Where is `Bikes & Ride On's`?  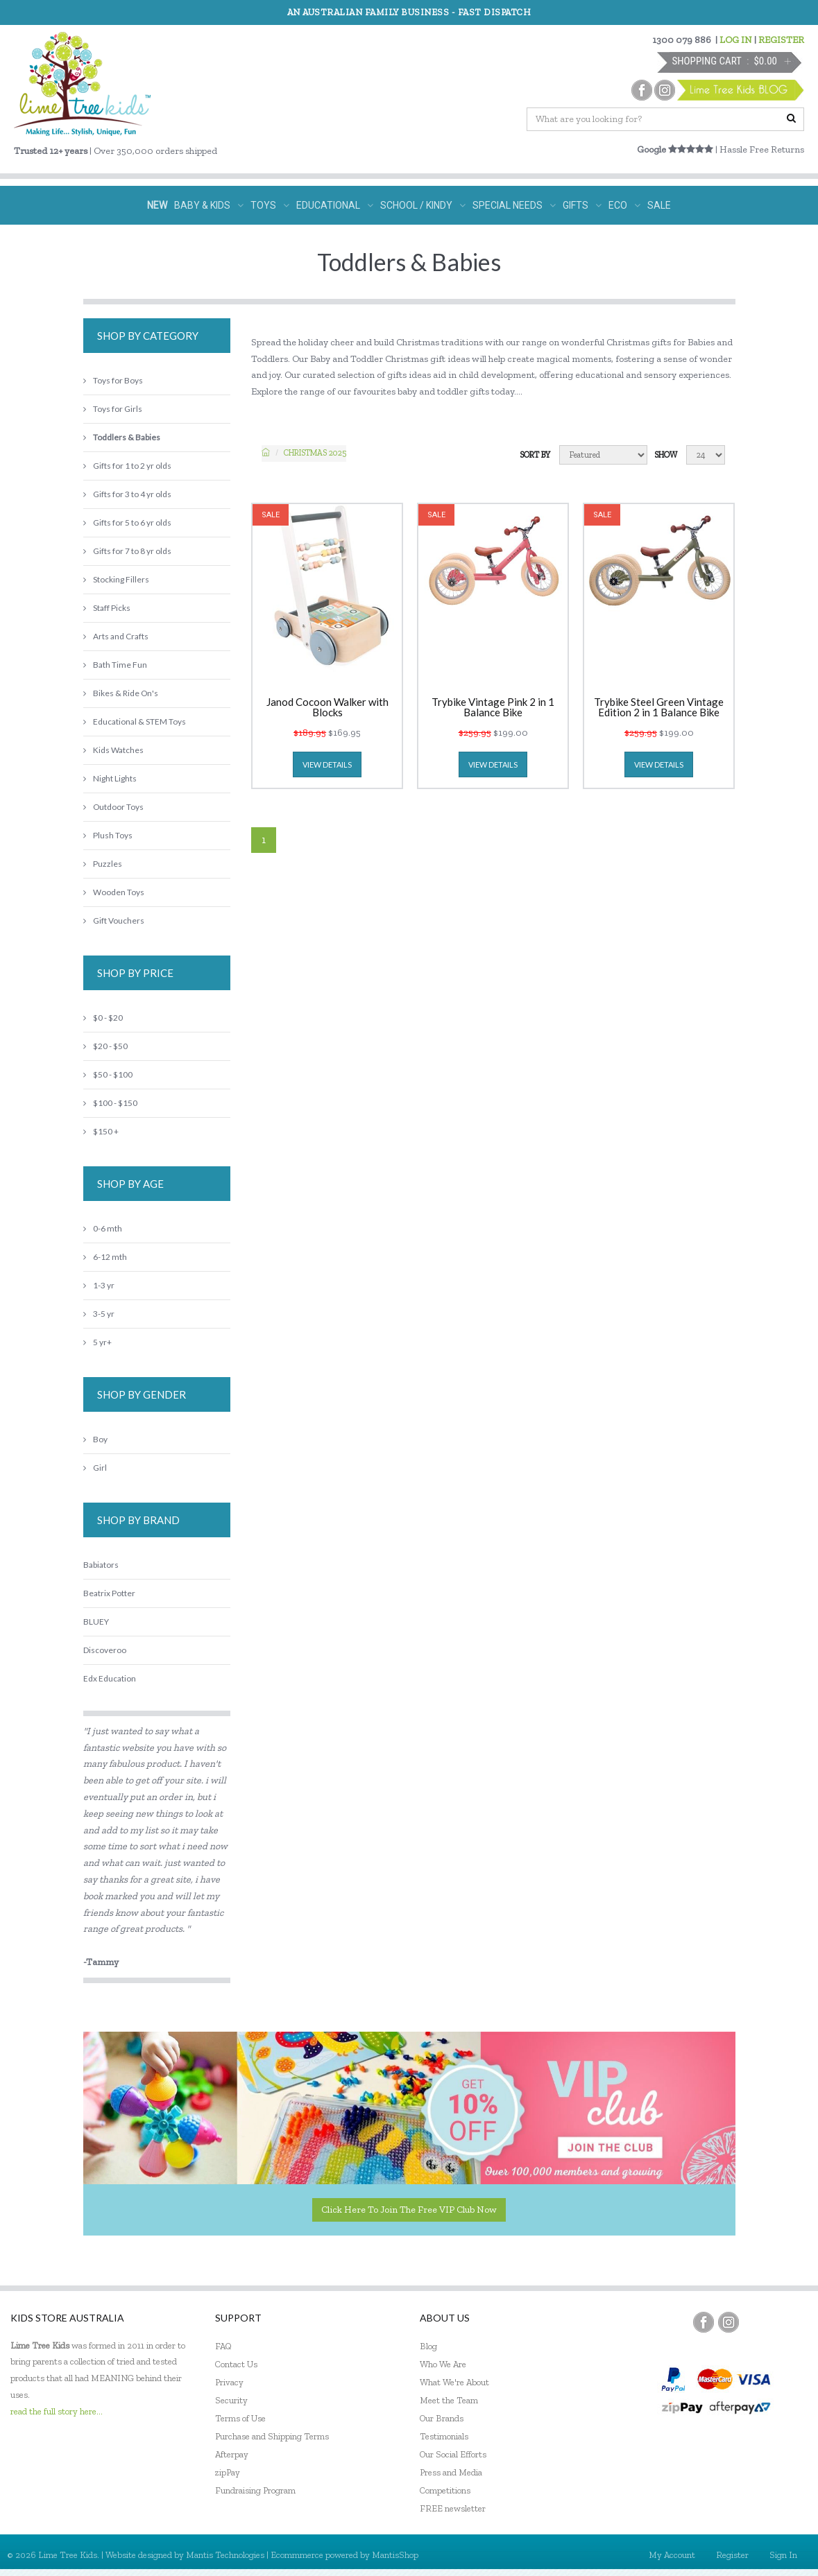 Bikes & Ride On's is located at coordinates (120, 693).